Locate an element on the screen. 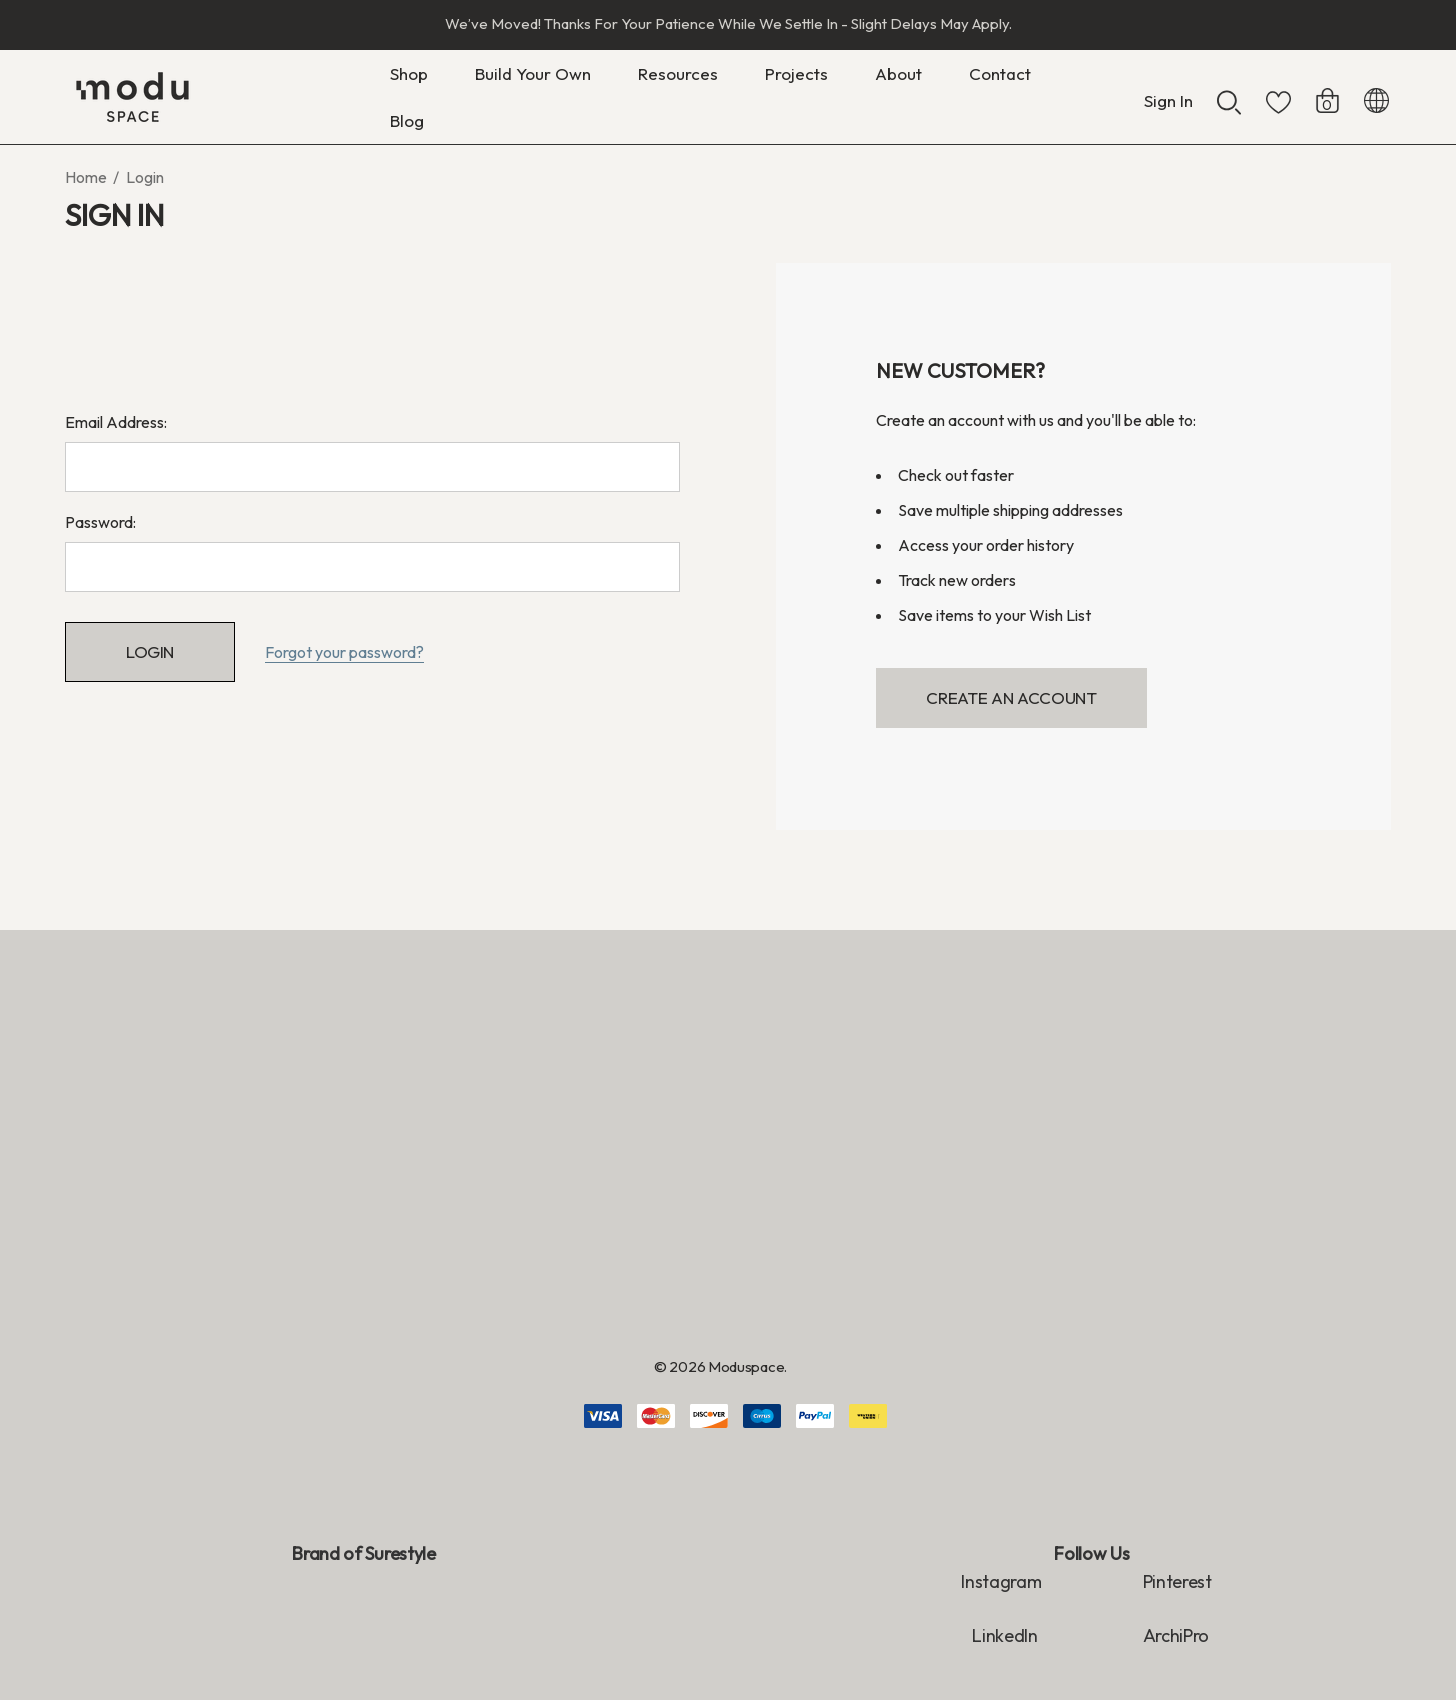 The height and width of the screenshot is (1700, 1456). Pinterest is located at coordinates (1177, 1581).